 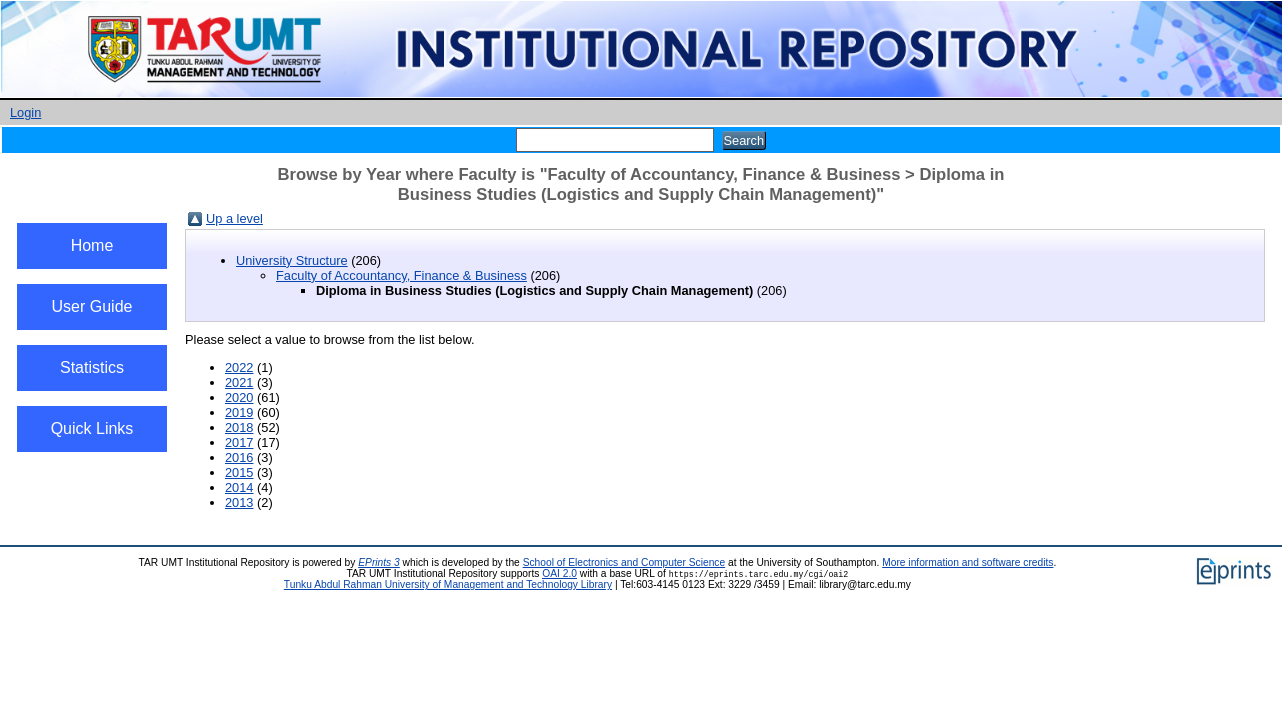 What do you see at coordinates (448, 584) in the screenshot?
I see `Tunku Abdul Rahman University of Management and Technology Library` at bounding box center [448, 584].